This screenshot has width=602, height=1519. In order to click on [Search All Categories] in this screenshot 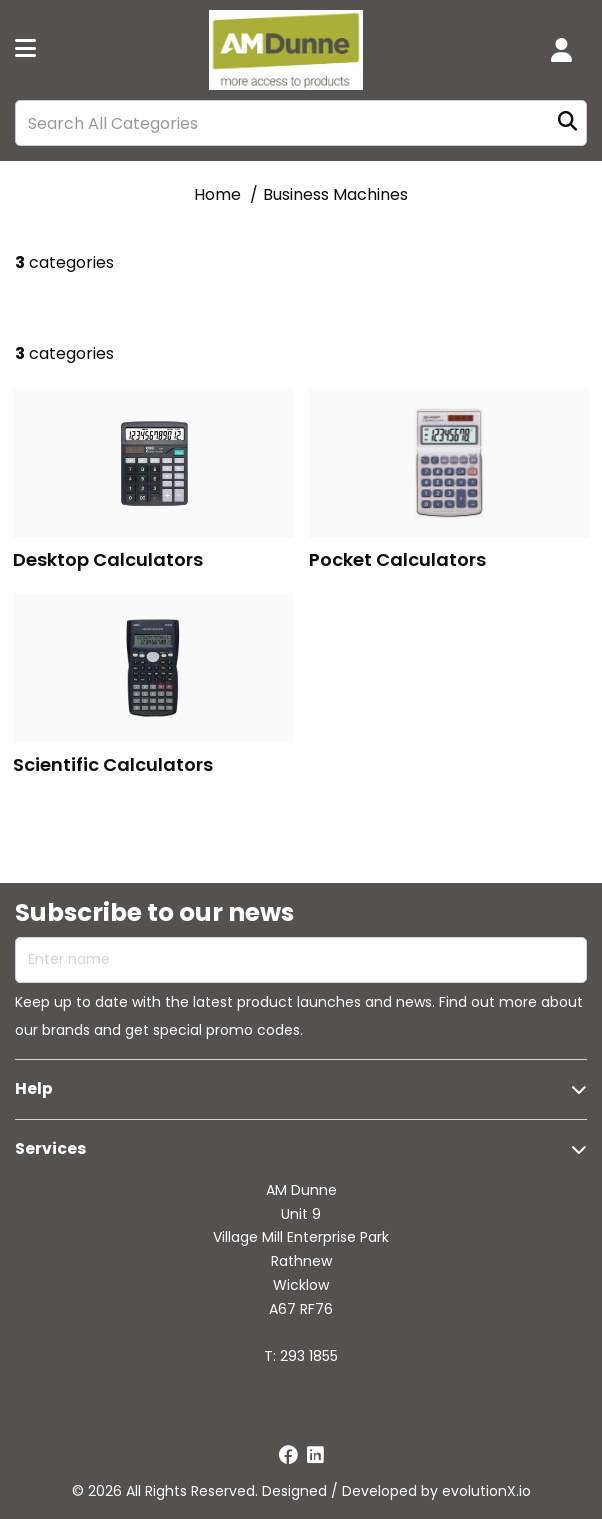, I will do `click(301, 123)`.